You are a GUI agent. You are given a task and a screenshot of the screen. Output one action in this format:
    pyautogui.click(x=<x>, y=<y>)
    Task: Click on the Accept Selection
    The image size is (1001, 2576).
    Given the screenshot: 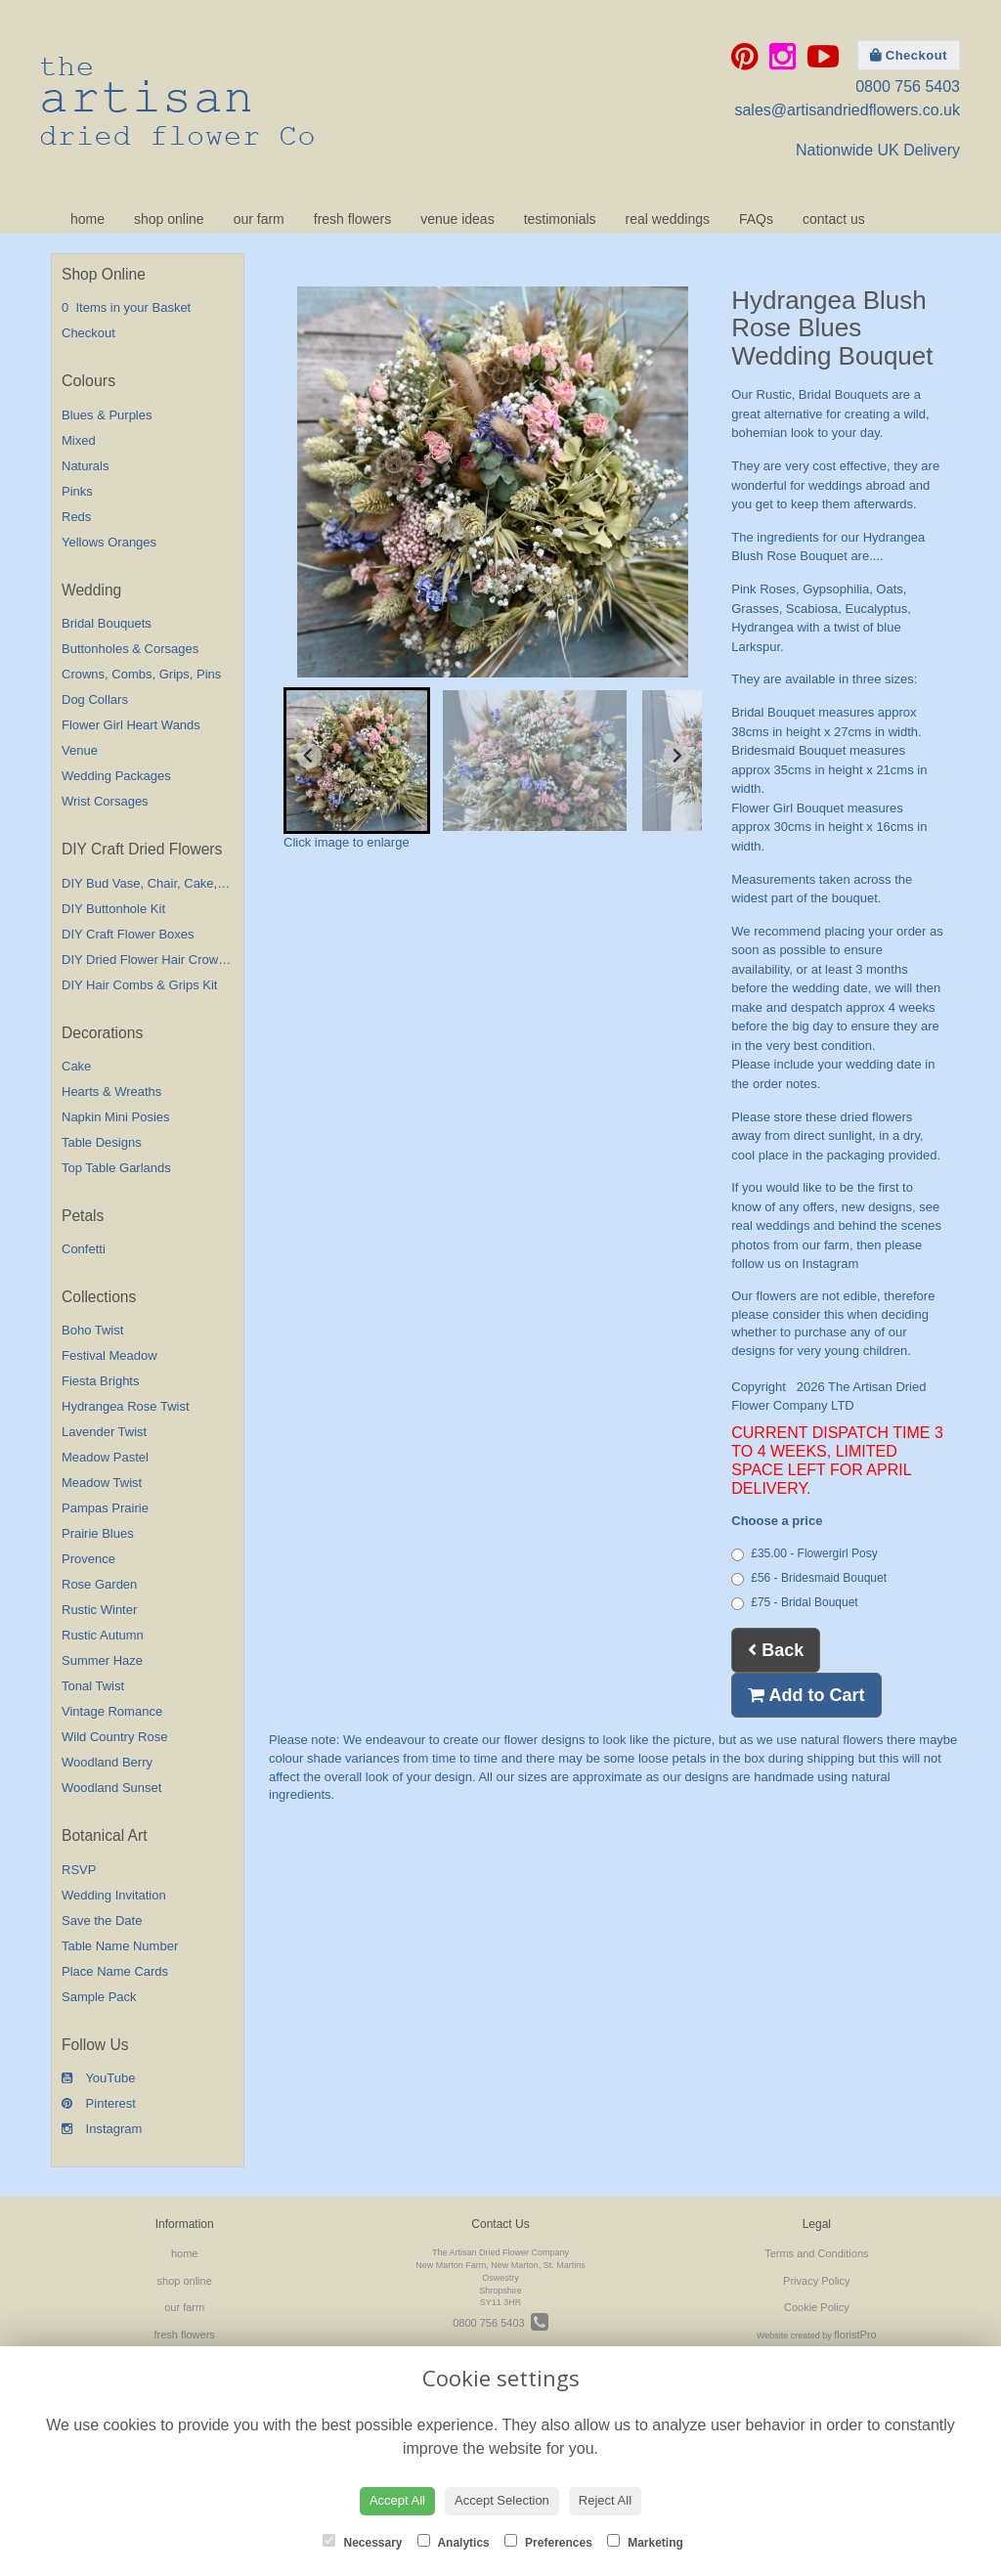 What is the action you would take?
    pyautogui.click(x=502, y=2500)
    